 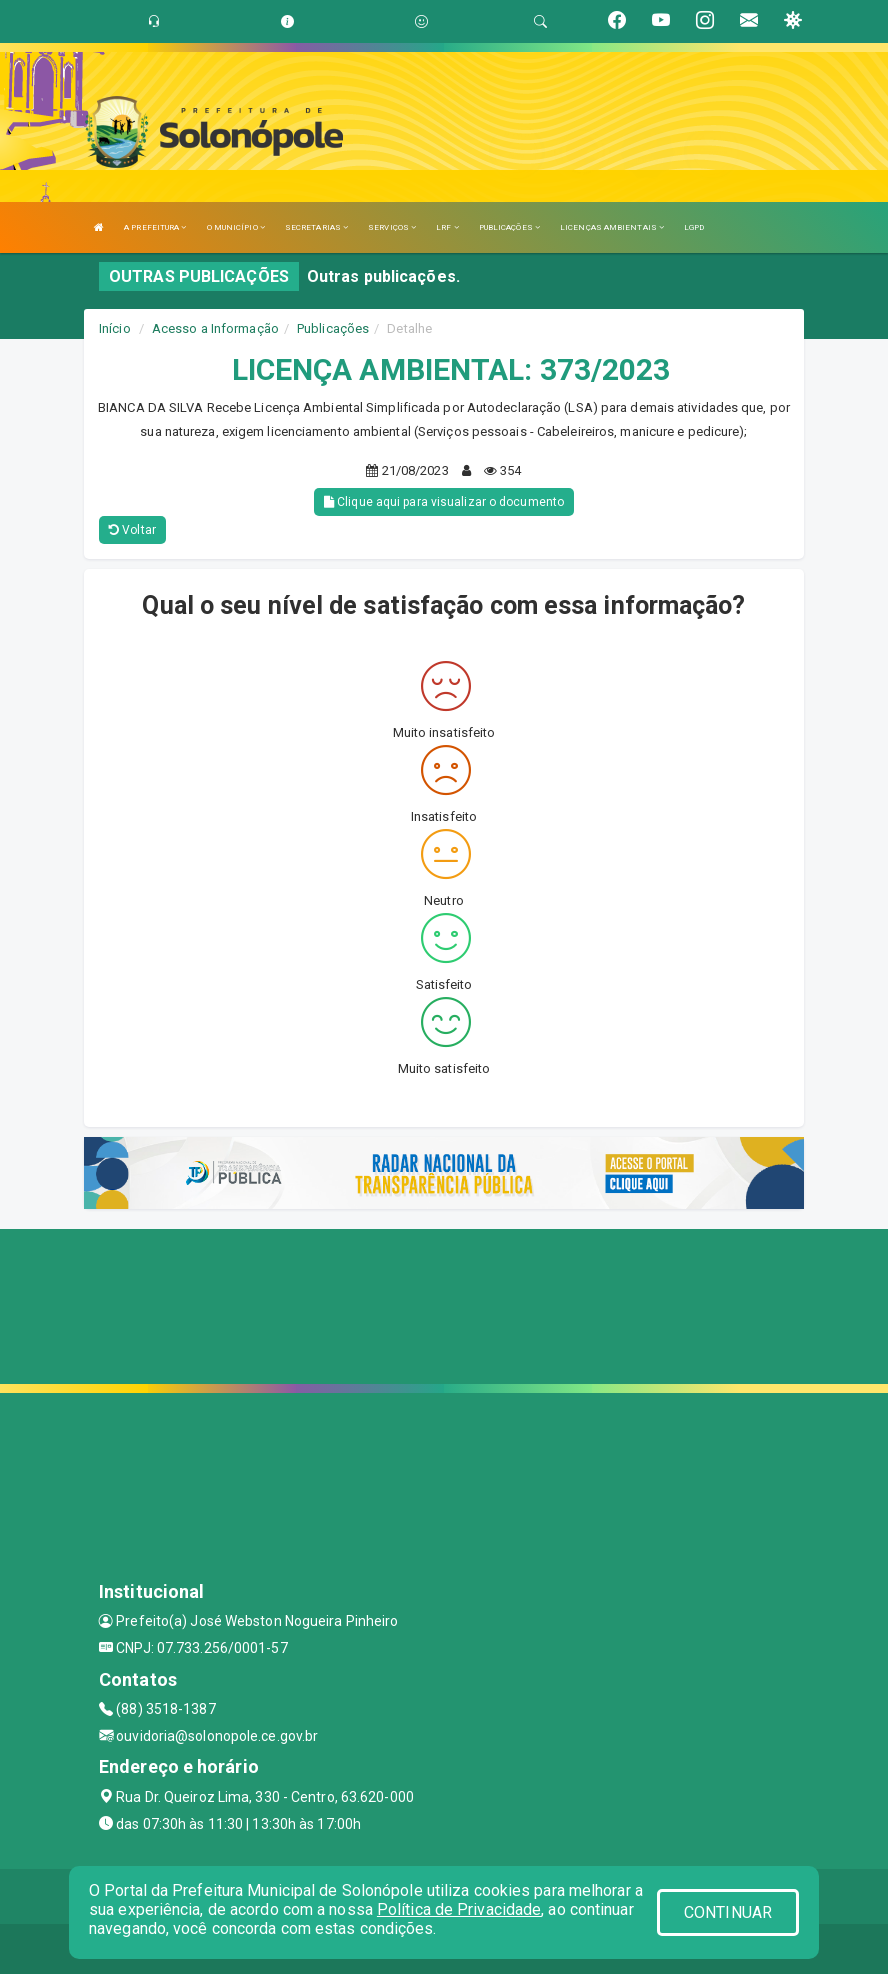 What do you see at coordinates (728, 1912) in the screenshot?
I see `CONTINUAR` at bounding box center [728, 1912].